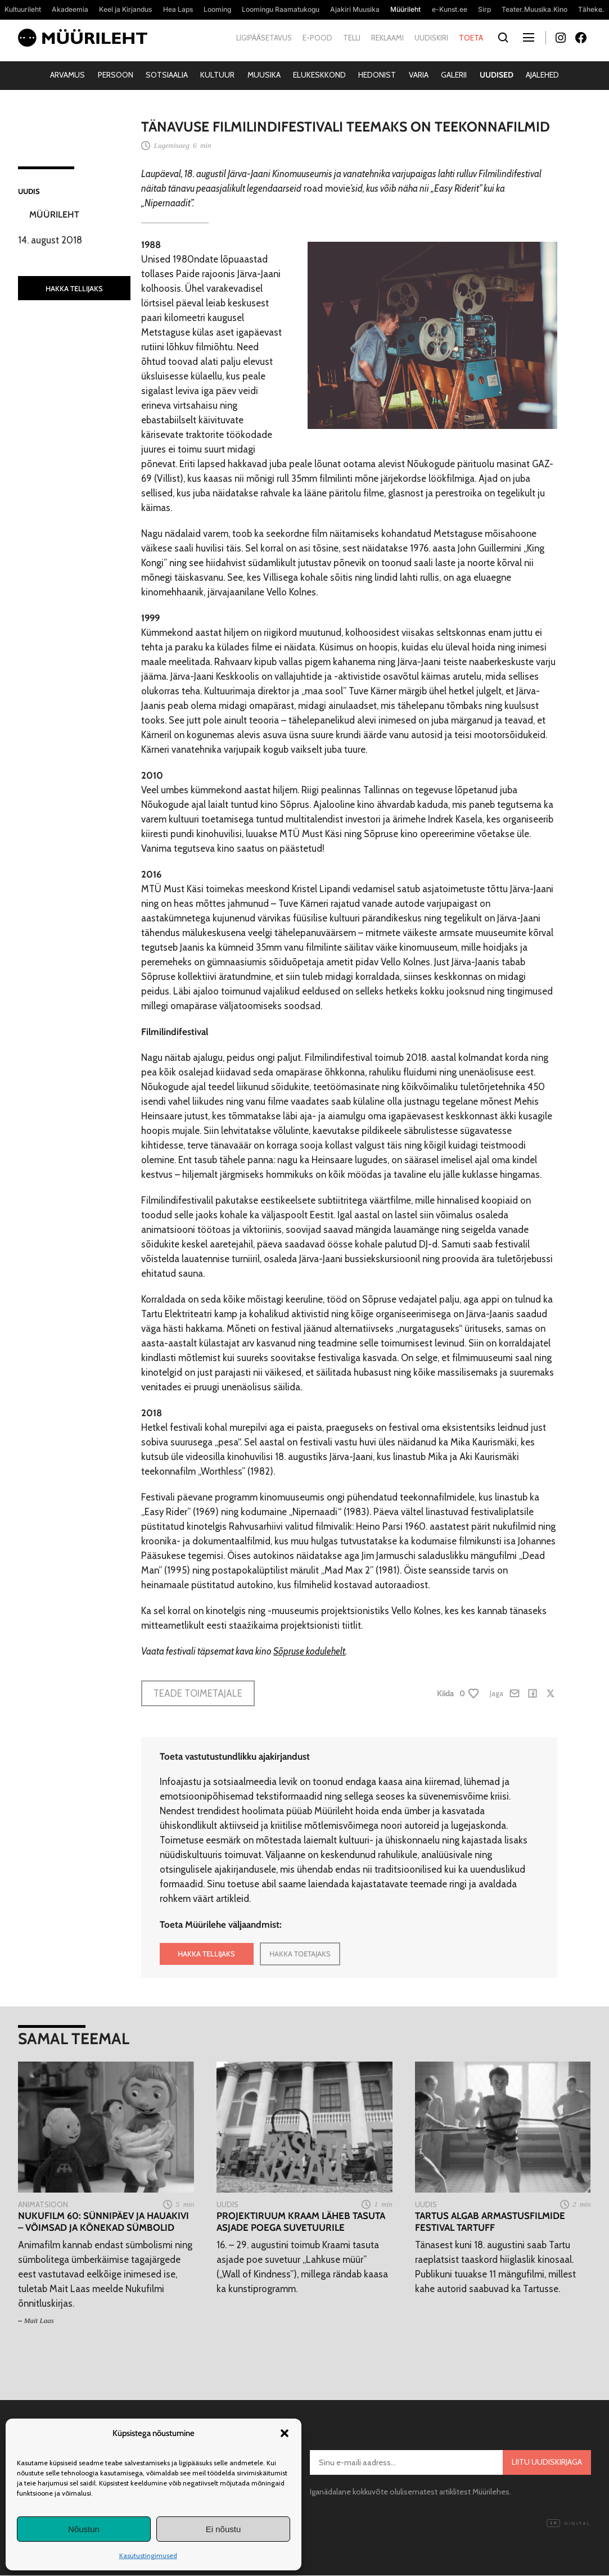 Image resolution: width=609 pixels, height=2576 pixels. Describe the element at coordinates (264, 37) in the screenshot. I see `Ligipääsetavus` at that location.